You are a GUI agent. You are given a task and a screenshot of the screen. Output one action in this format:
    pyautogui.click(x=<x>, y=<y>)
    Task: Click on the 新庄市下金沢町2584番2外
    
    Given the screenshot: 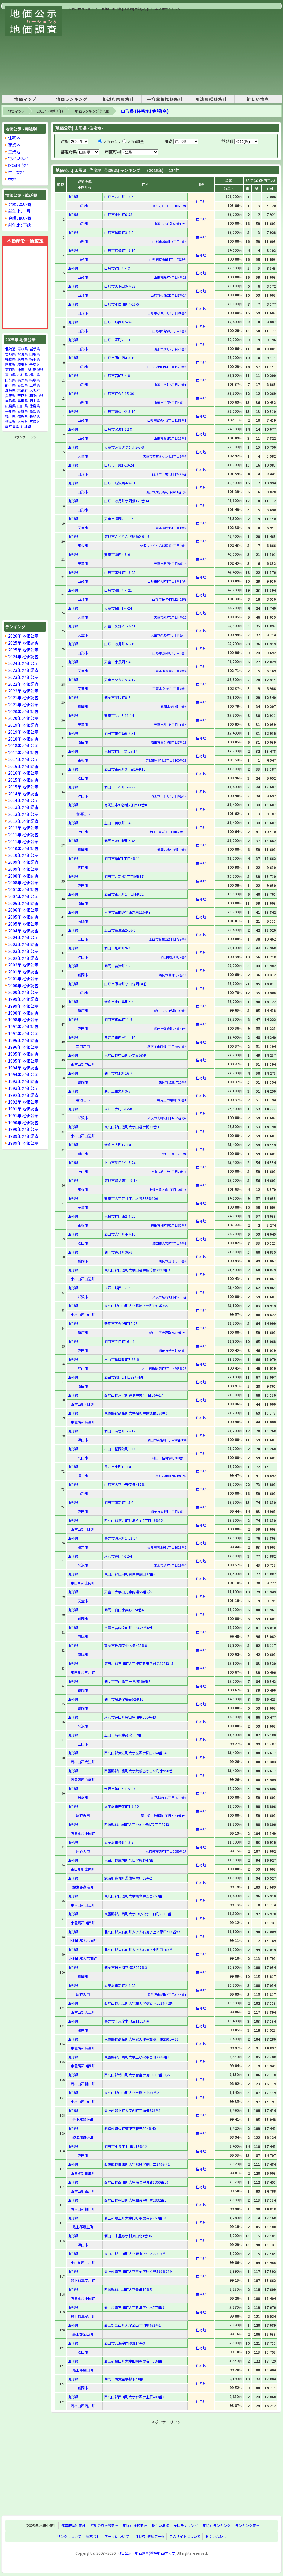 What is the action you would take?
    pyautogui.click(x=167, y=1332)
    